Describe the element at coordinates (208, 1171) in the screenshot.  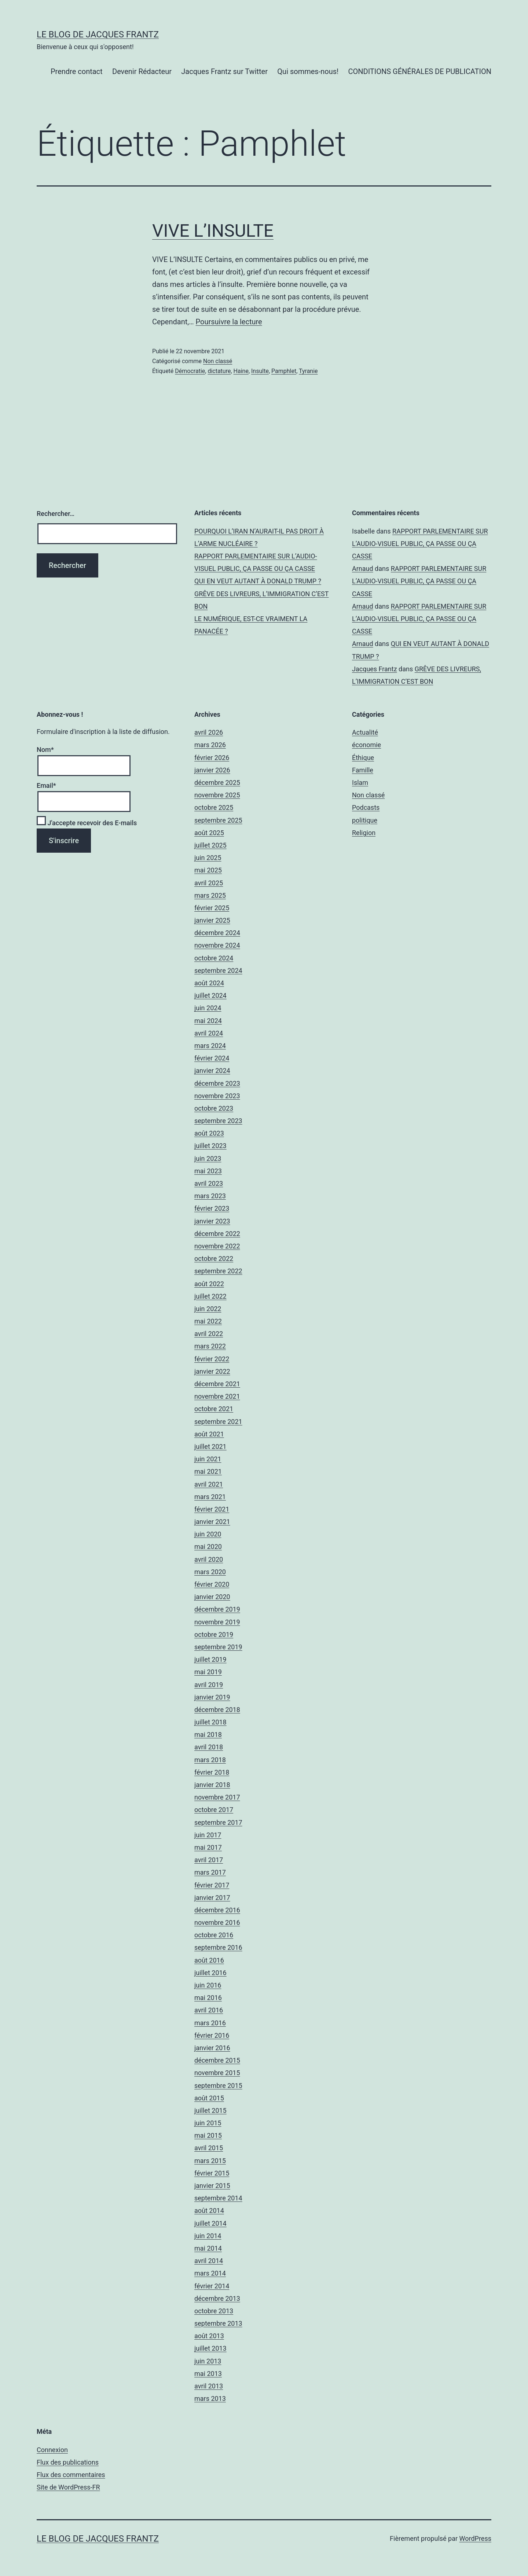
I see `mai 2023` at that location.